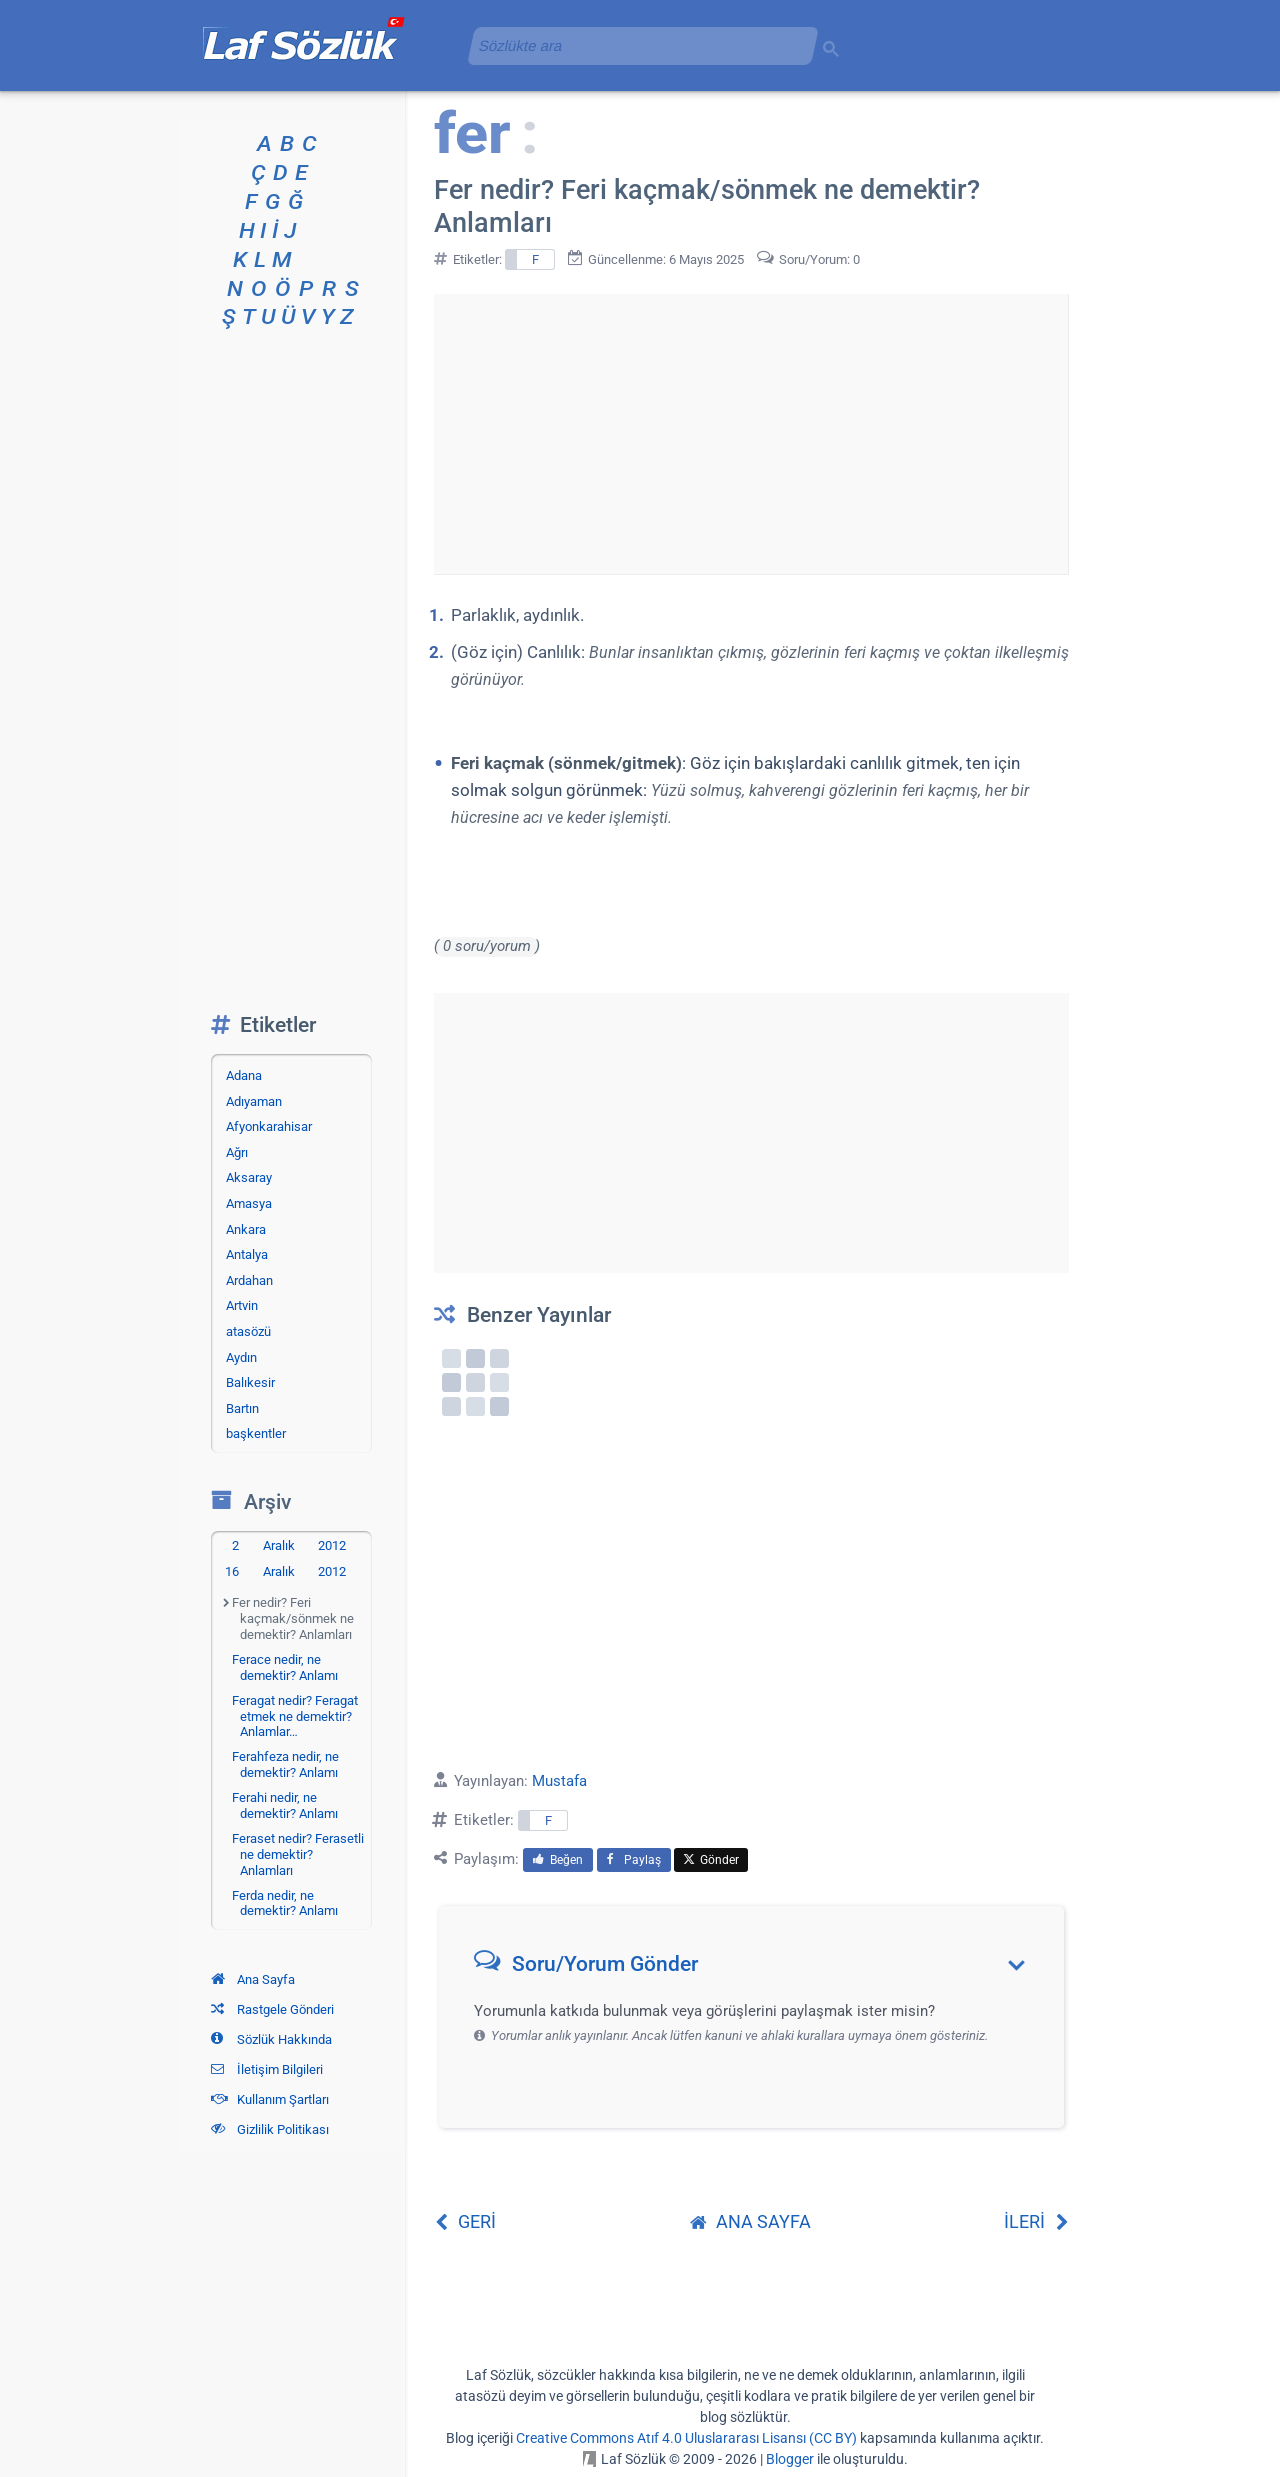  Describe the element at coordinates (295, 1716) in the screenshot. I see `Feragat nedir? Feragat etmek ne demektir? Anlamlar…` at that location.